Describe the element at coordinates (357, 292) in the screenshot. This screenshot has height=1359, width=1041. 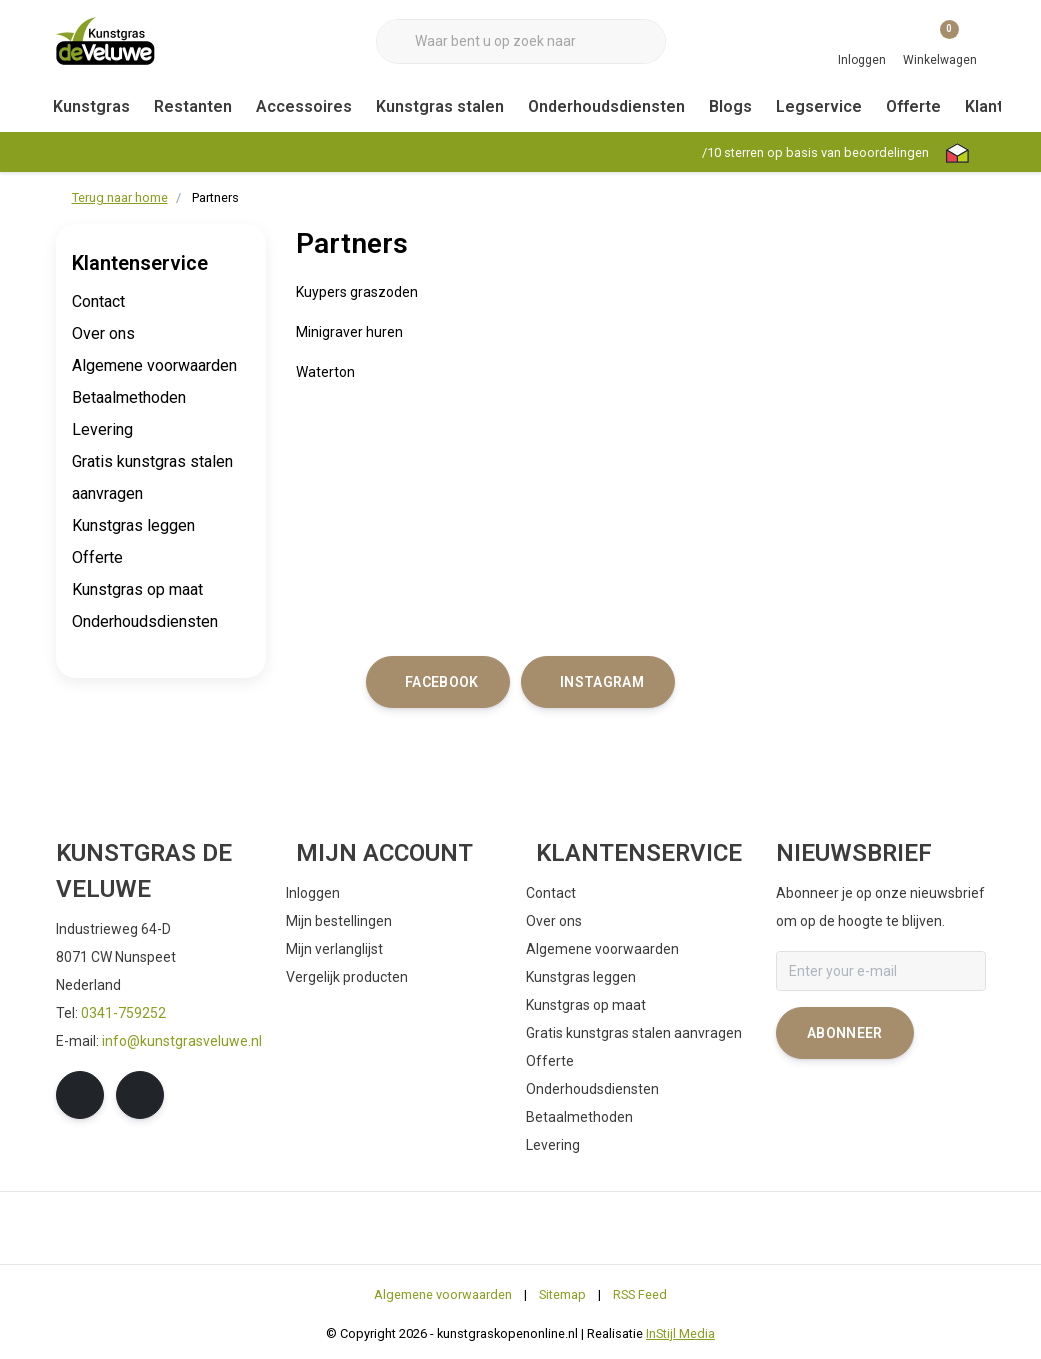
I see `Kuypers graszoden` at that location.